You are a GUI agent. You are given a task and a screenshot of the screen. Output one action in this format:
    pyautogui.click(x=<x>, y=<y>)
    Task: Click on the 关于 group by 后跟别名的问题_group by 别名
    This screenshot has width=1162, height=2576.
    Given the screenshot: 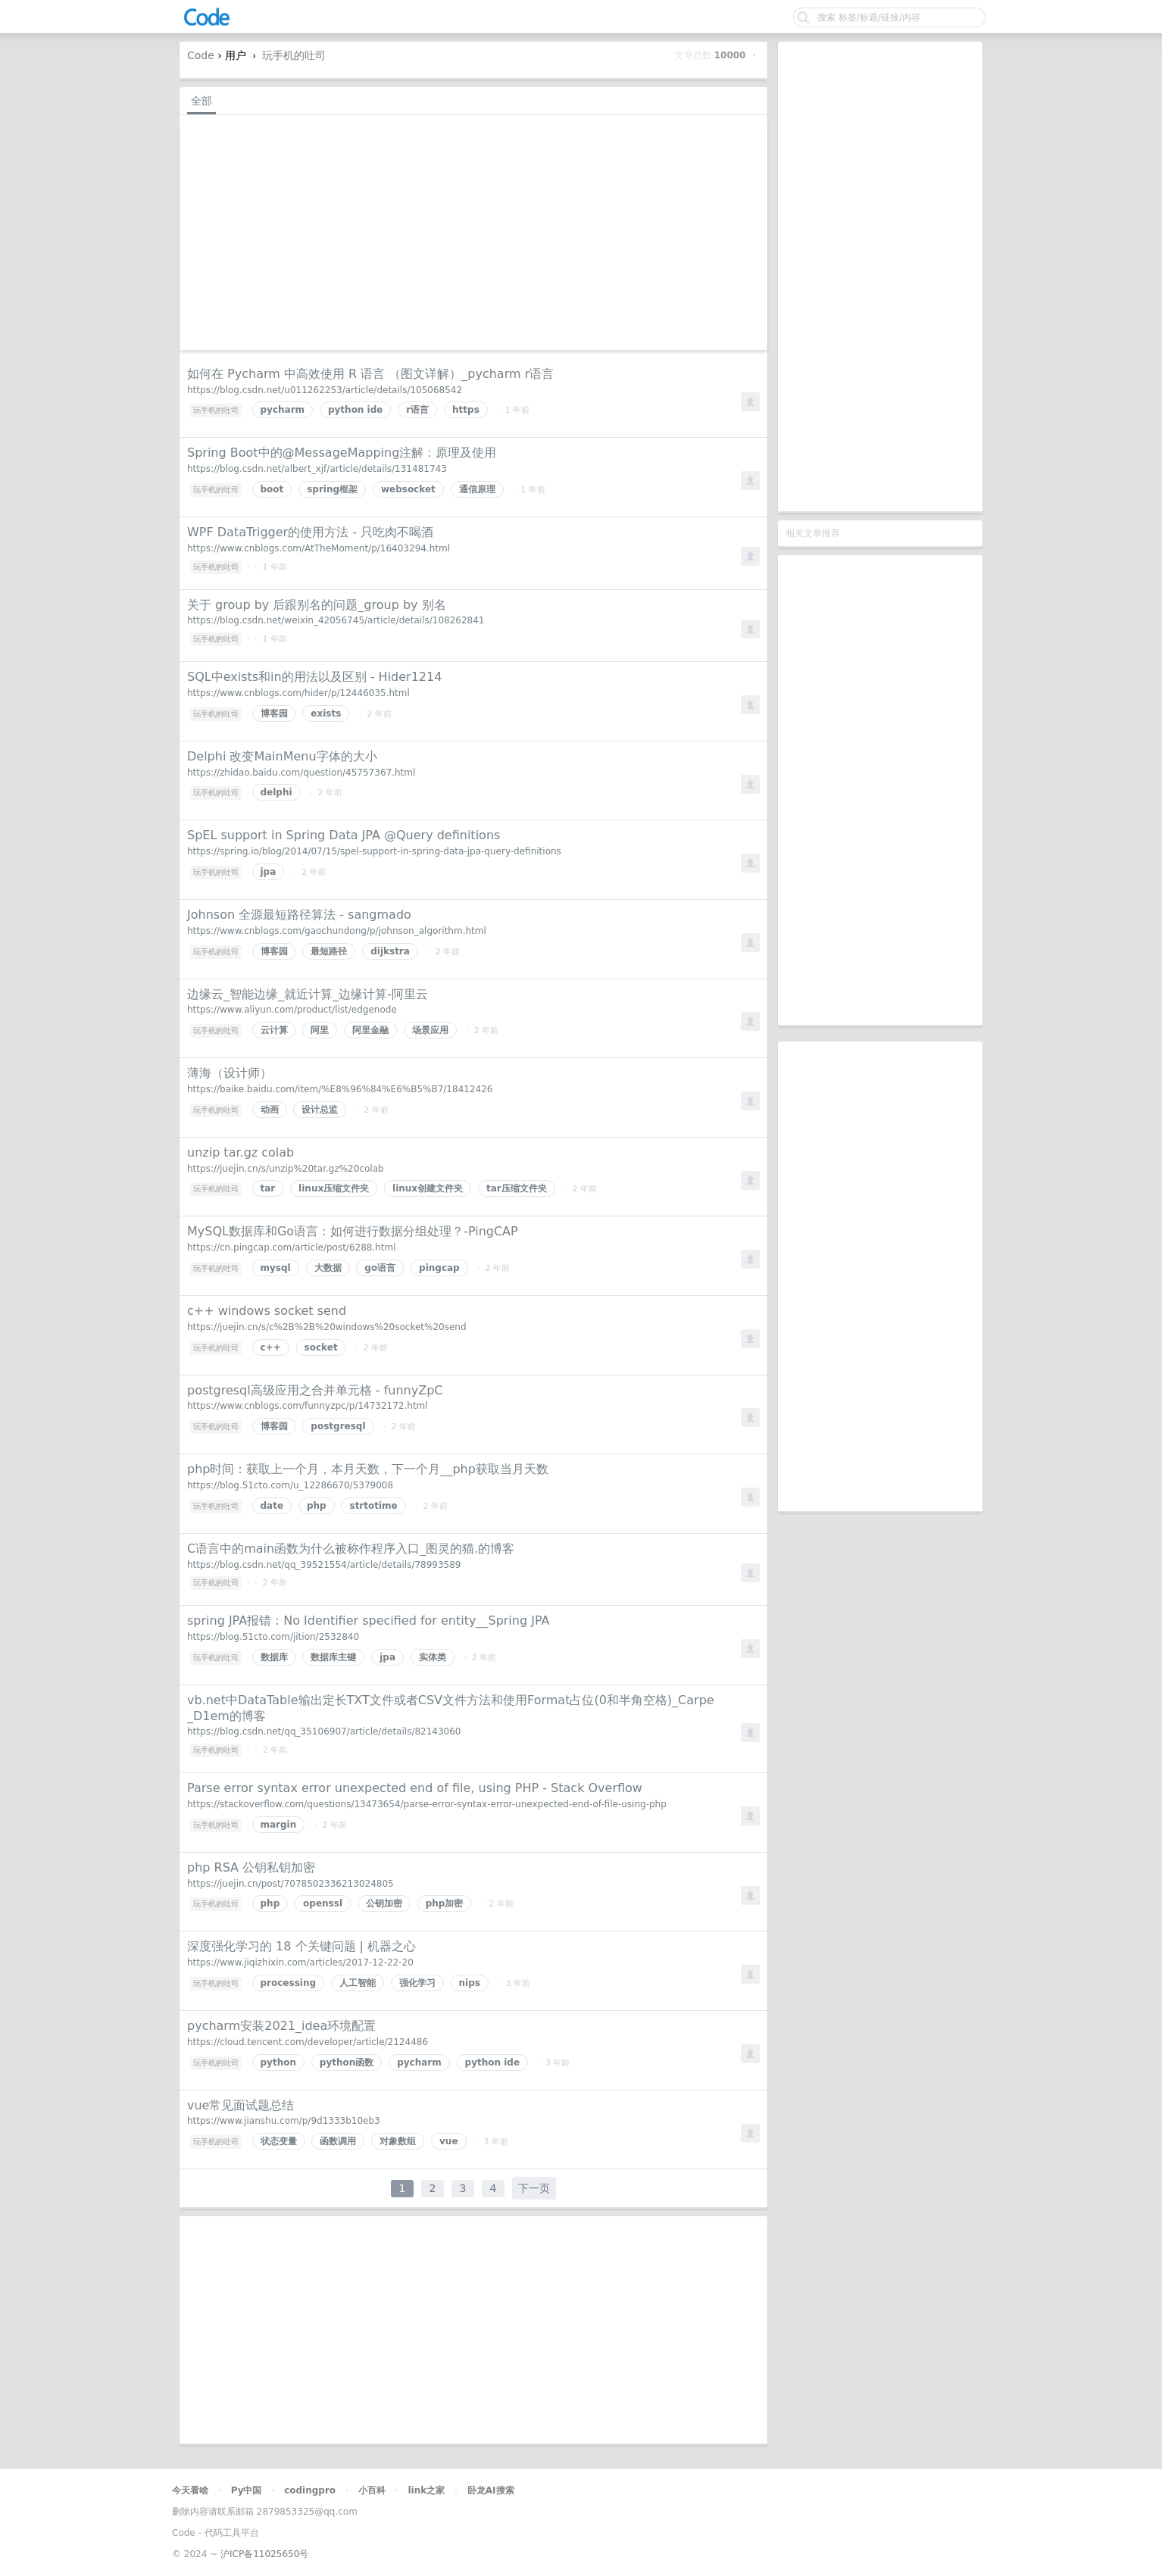 What is the action you would take?
    pyautogui.click(x=316, y=605)
    